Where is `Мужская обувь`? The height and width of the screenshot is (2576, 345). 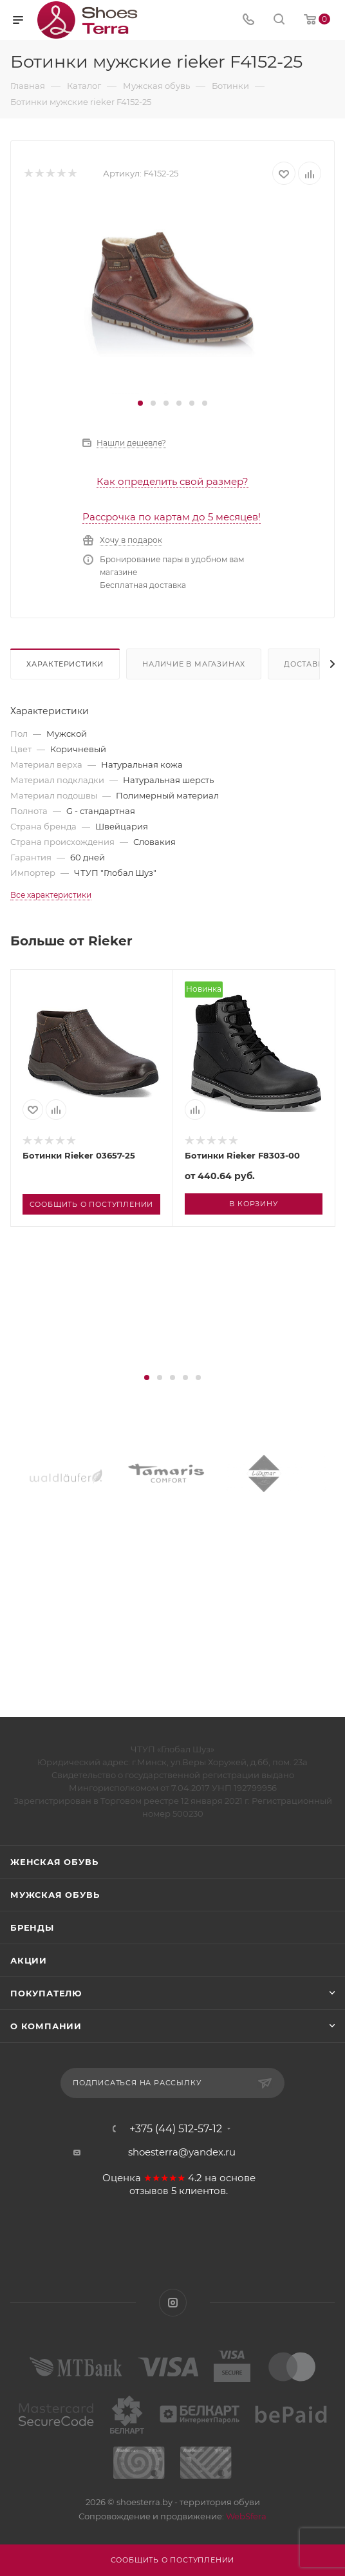 Мужская обувь is located at coordinates (54, 1894).